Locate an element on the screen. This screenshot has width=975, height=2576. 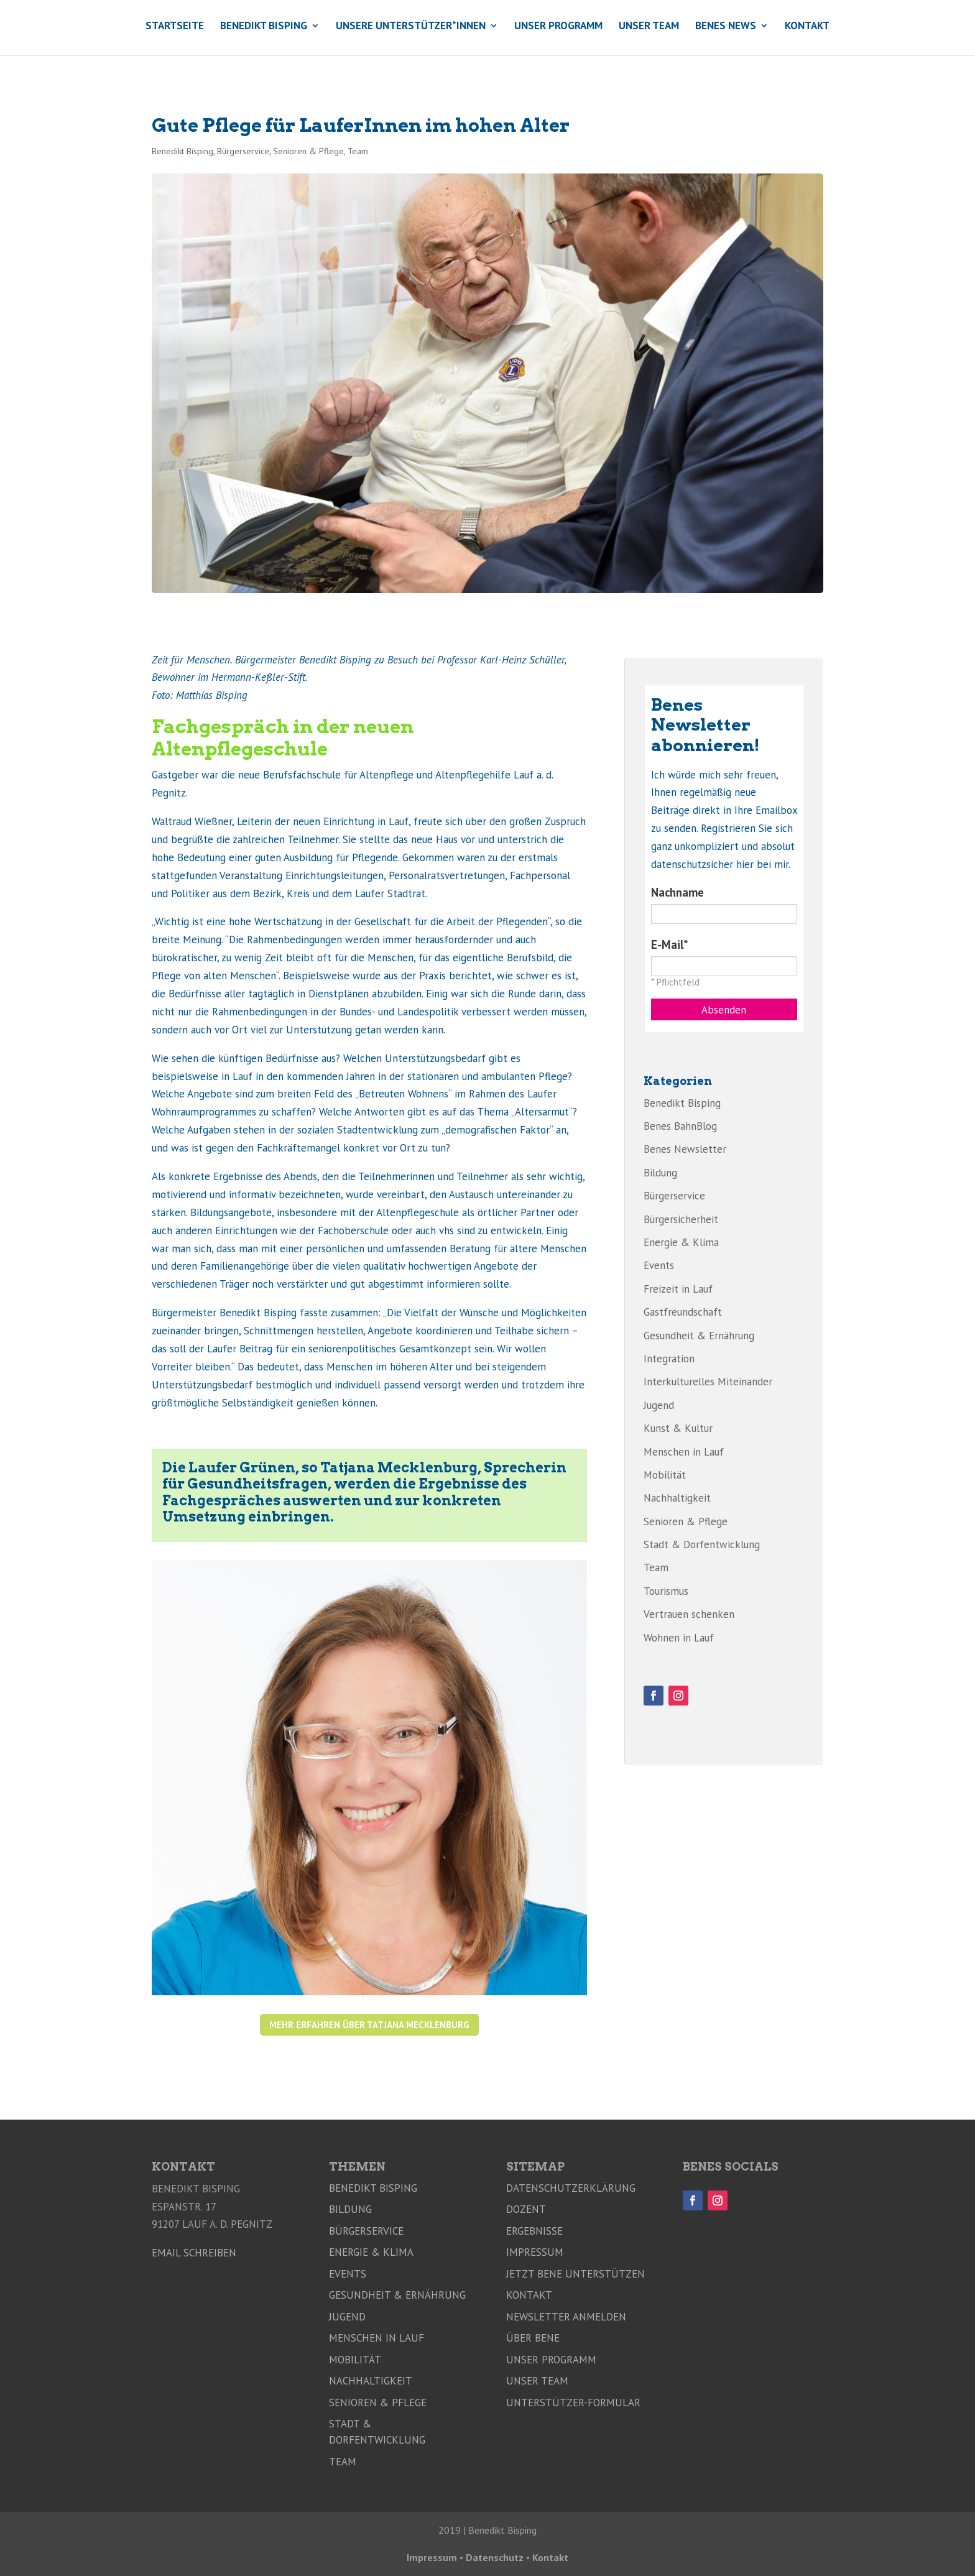
Stadt & Dorfentwicklung is located at coordinates (702, 1544).